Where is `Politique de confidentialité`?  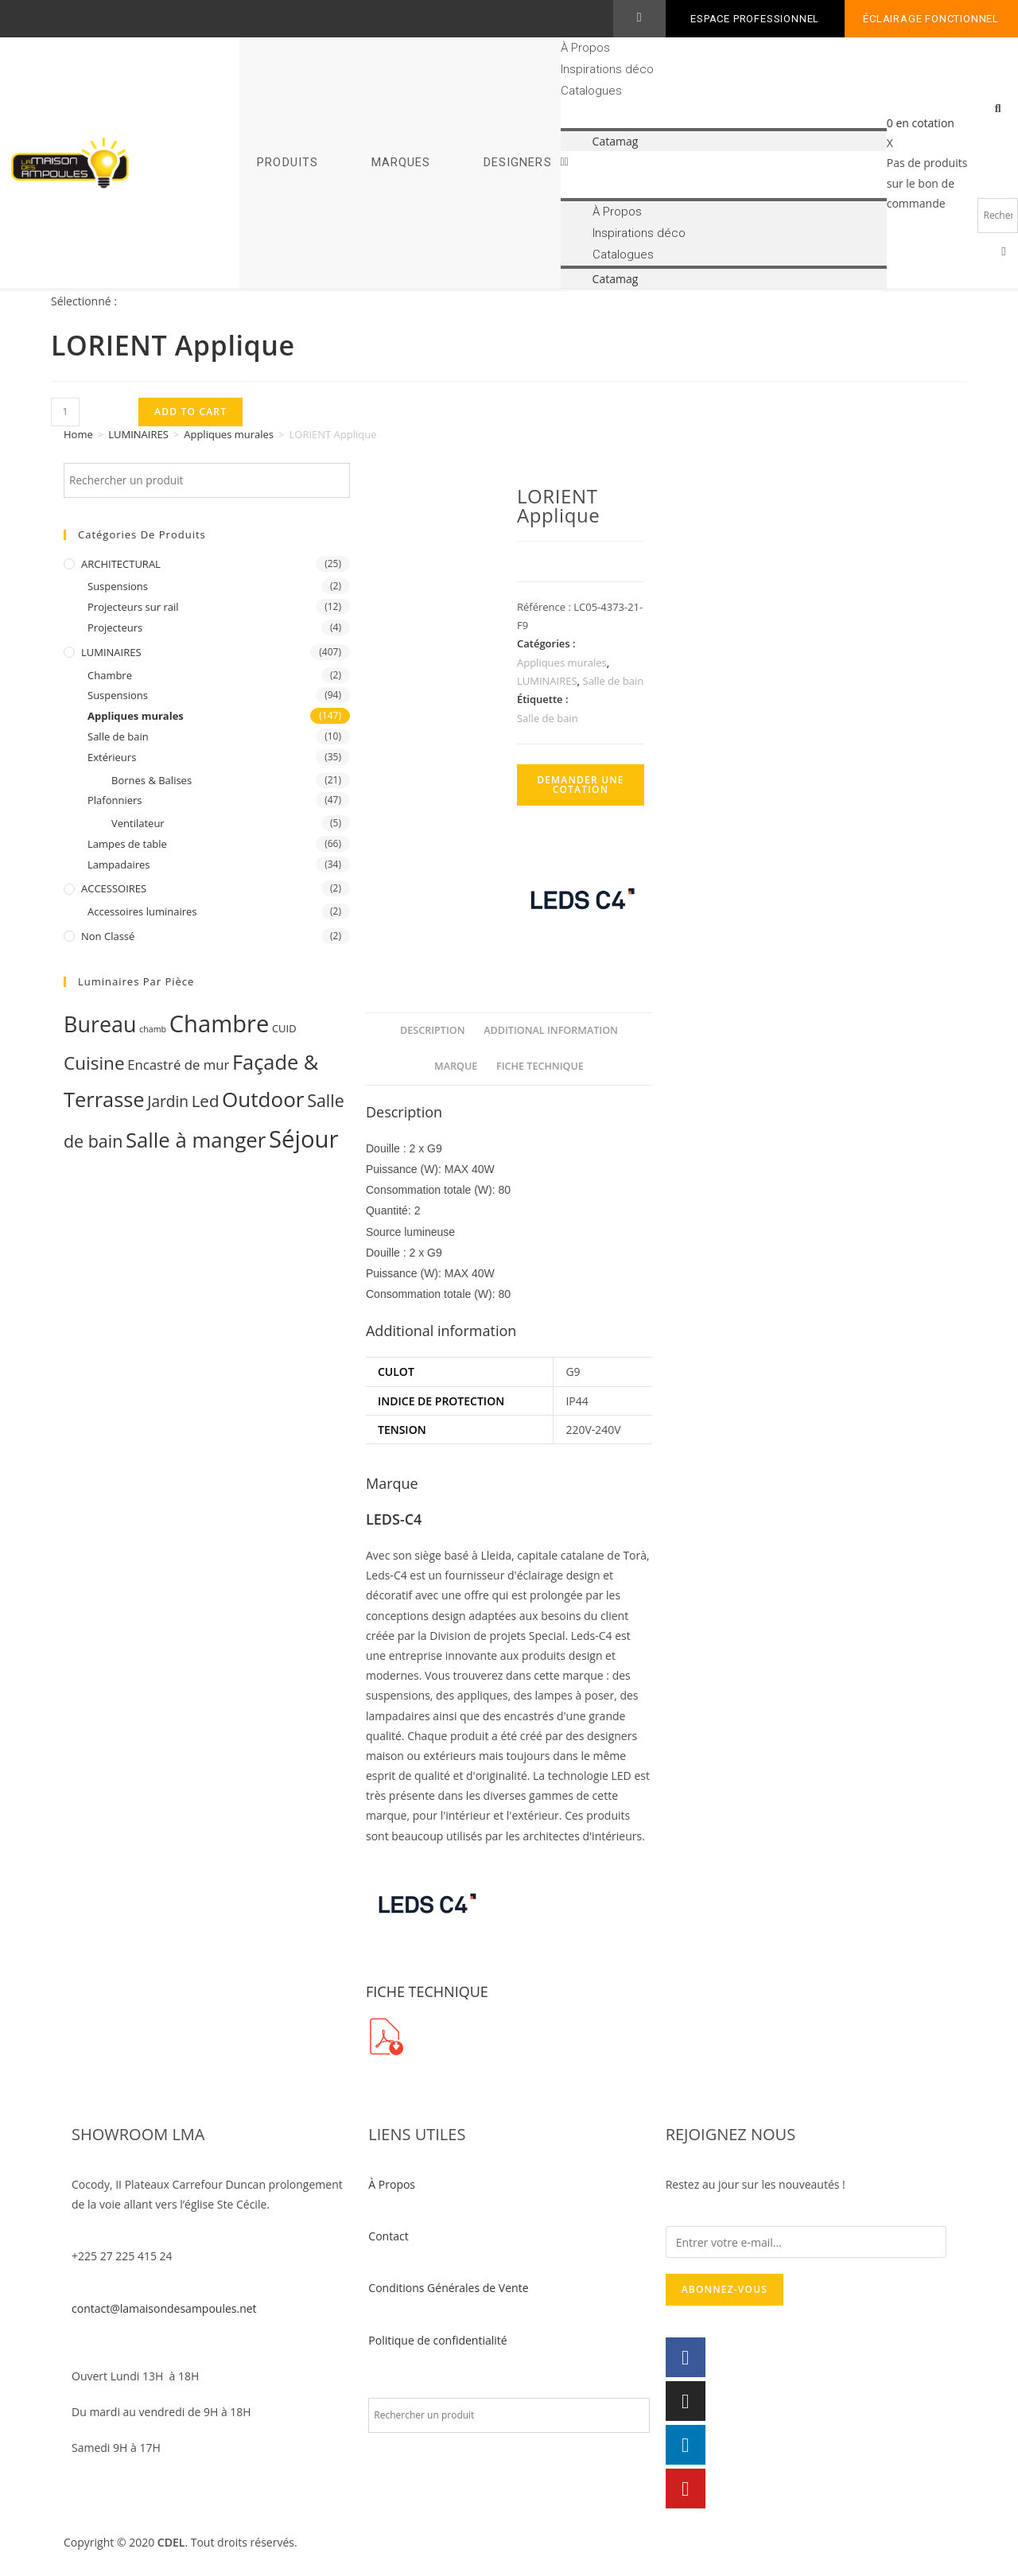 Politique de confidentialité is located at coordinates (437, 2340).